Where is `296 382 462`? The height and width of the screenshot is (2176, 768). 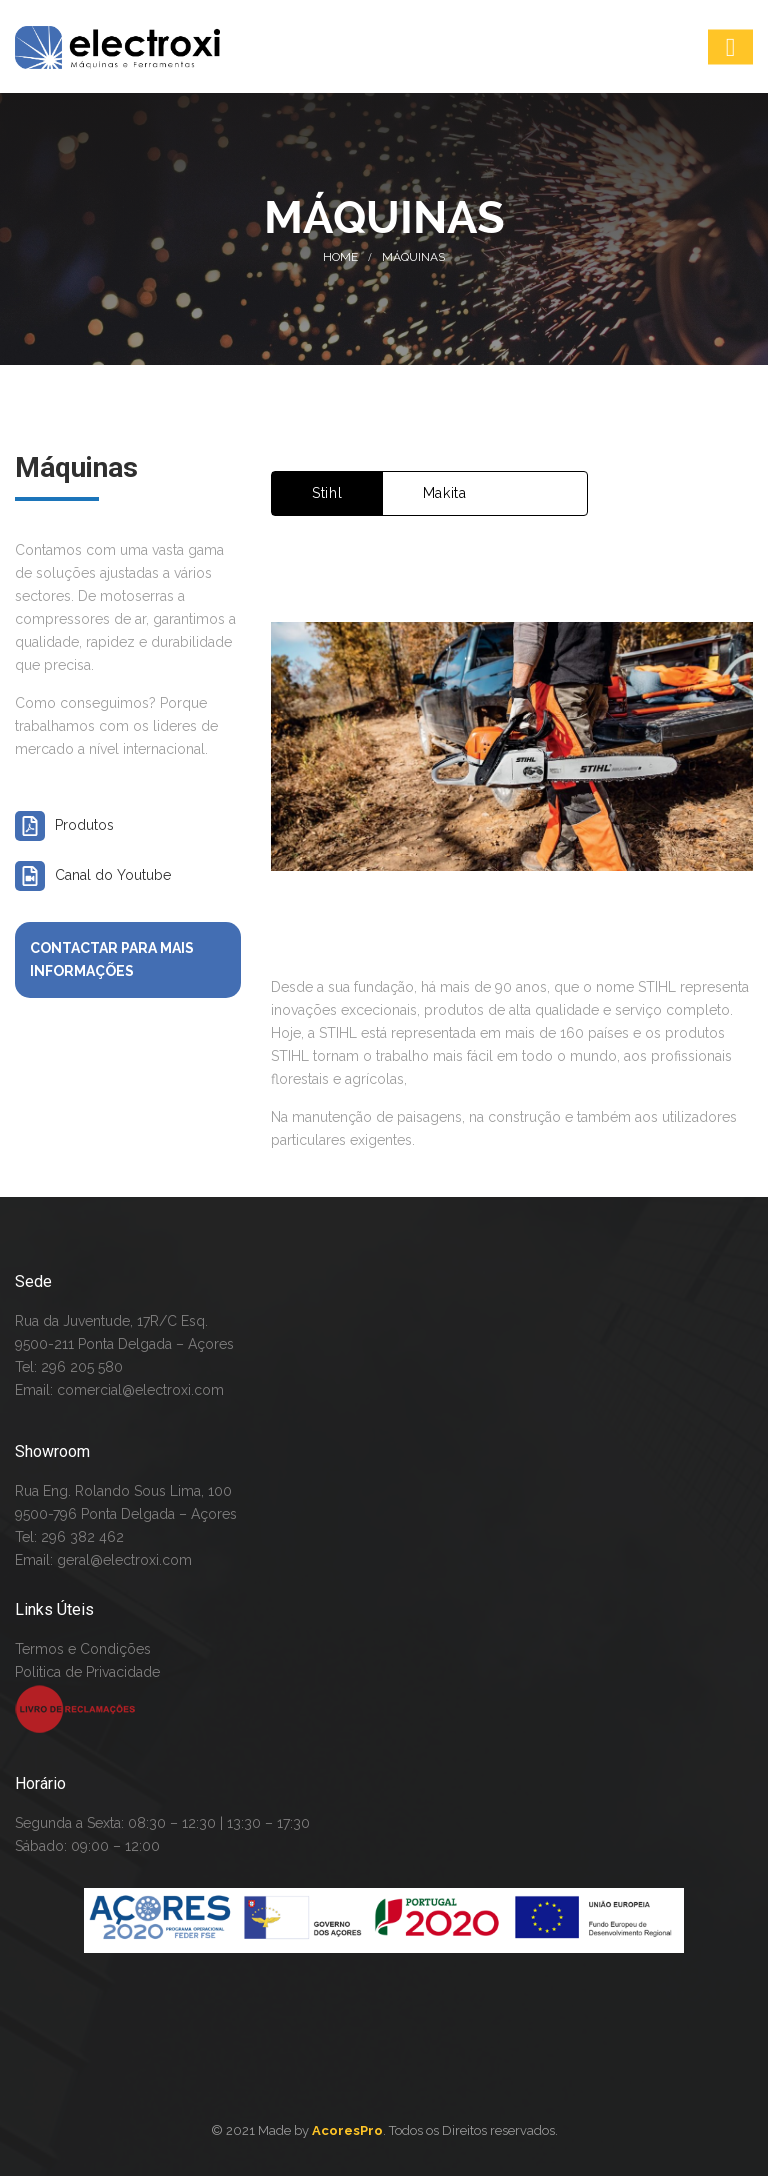 296 382 462 is located at coordinates (82, 1537).